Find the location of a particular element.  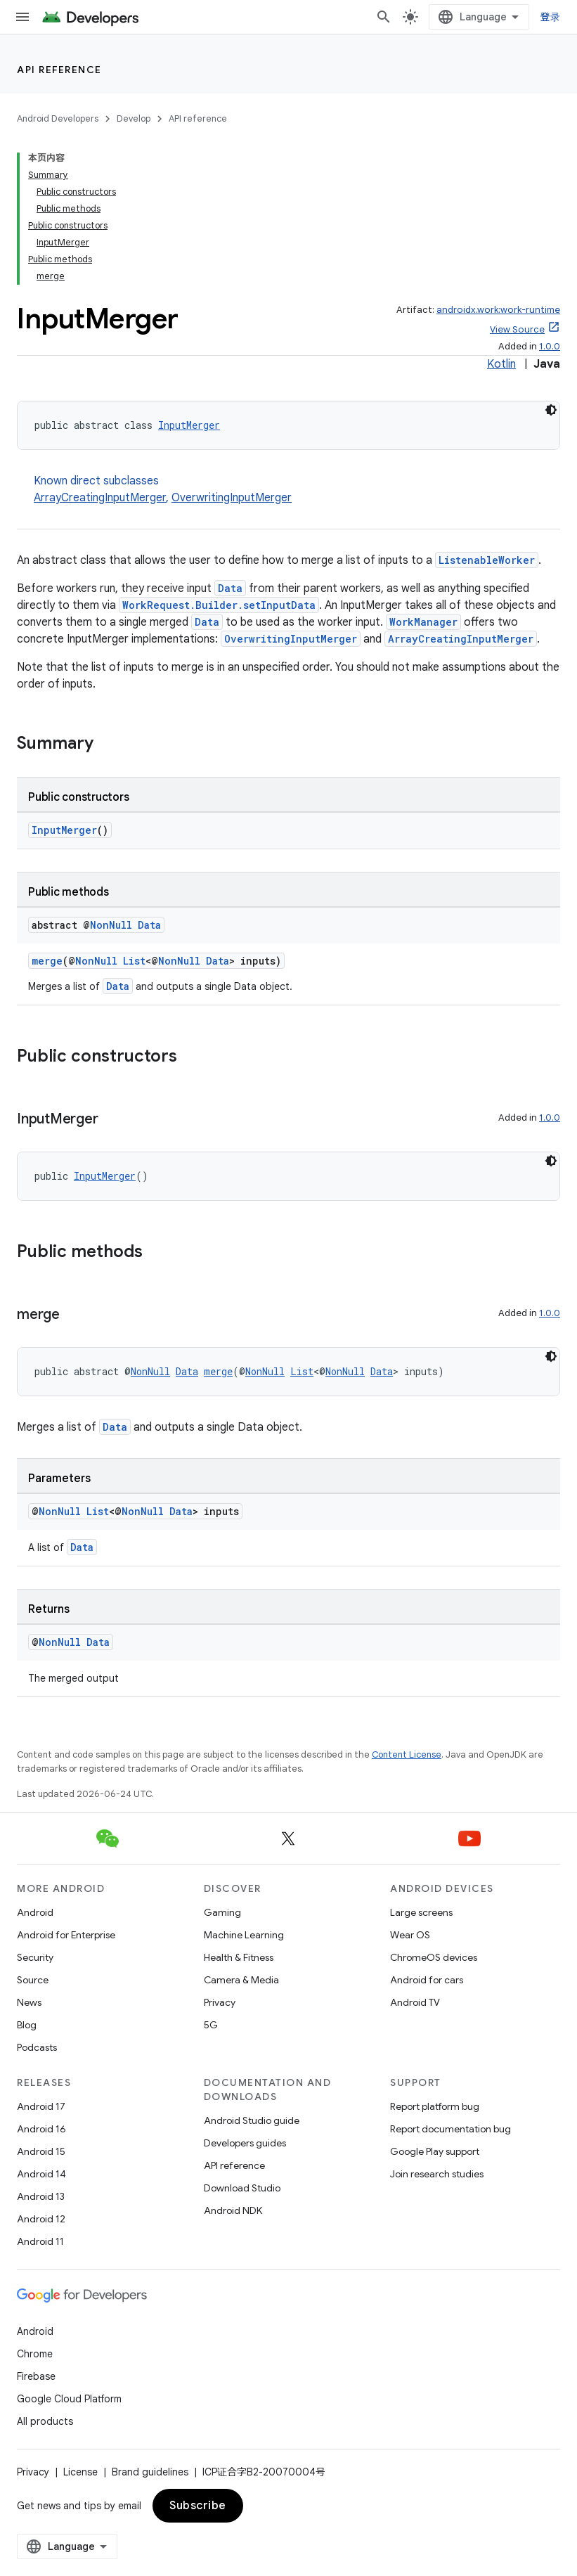

Android 16 is located at coordinates (41, 2129).